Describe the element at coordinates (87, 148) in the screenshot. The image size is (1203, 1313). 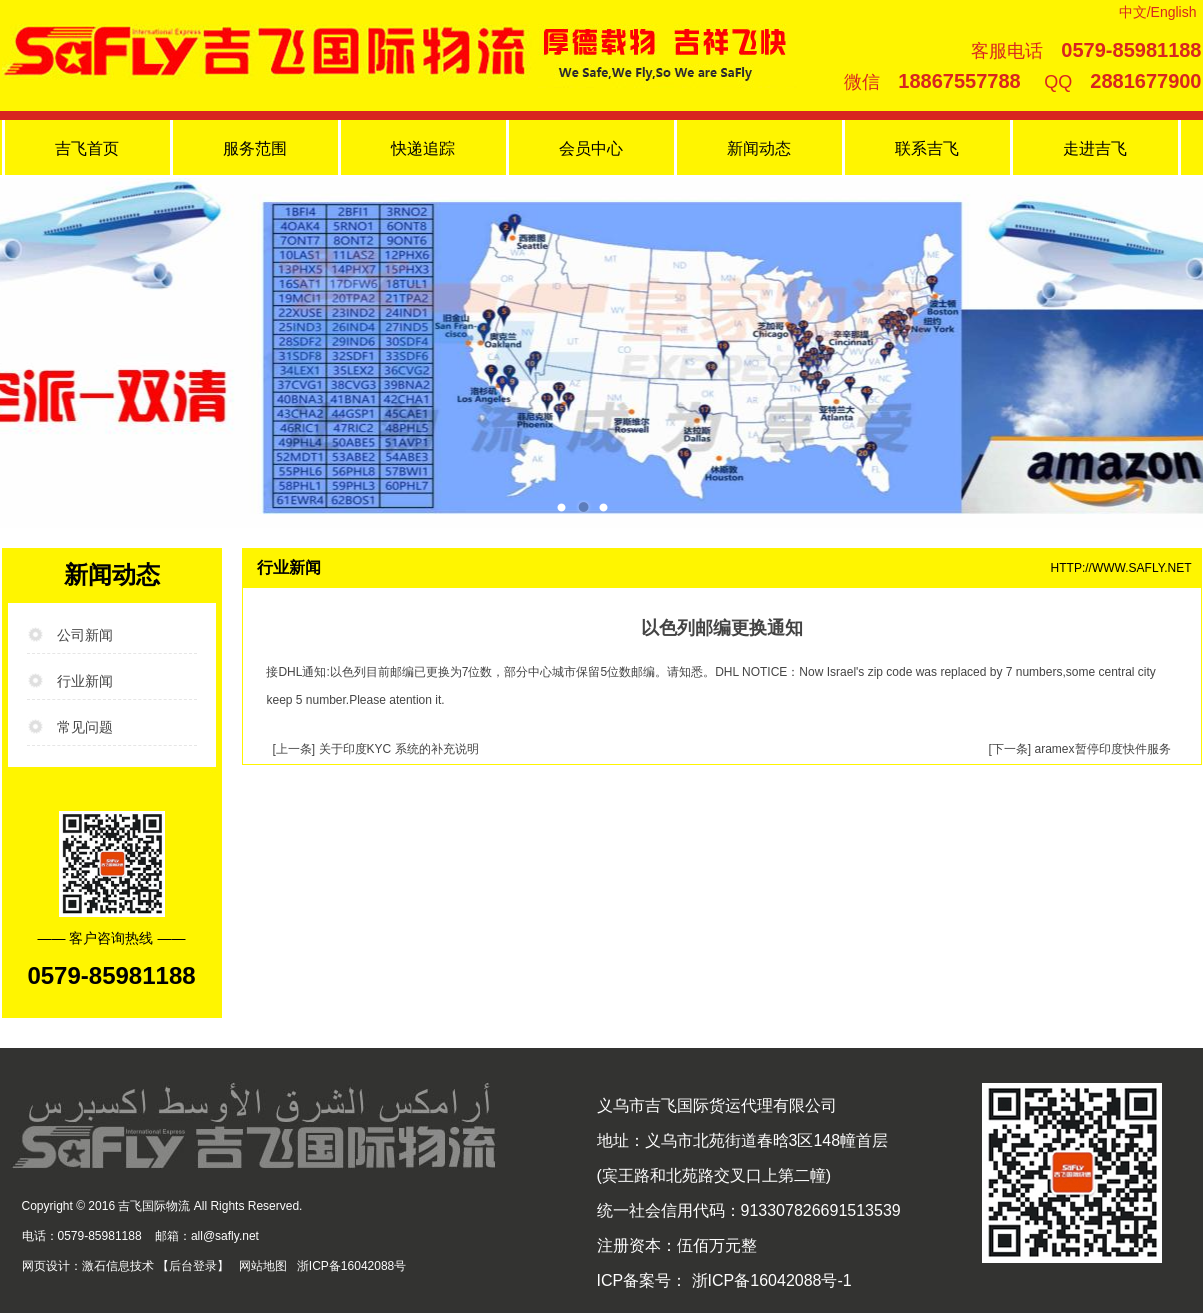
I see `吉飞首页` at that location.